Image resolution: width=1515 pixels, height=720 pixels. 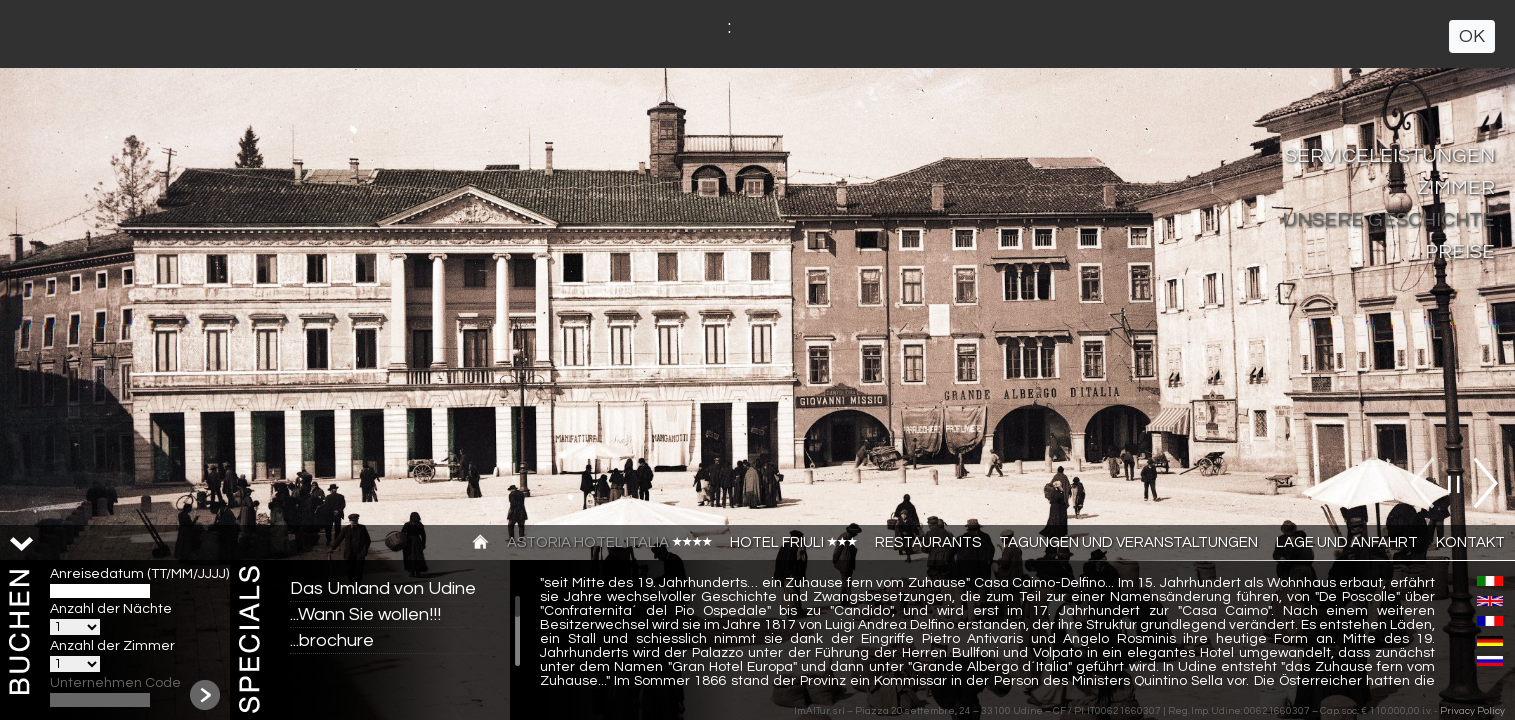 I want to click on Hotel Friuli, so click(x=793, y=542).